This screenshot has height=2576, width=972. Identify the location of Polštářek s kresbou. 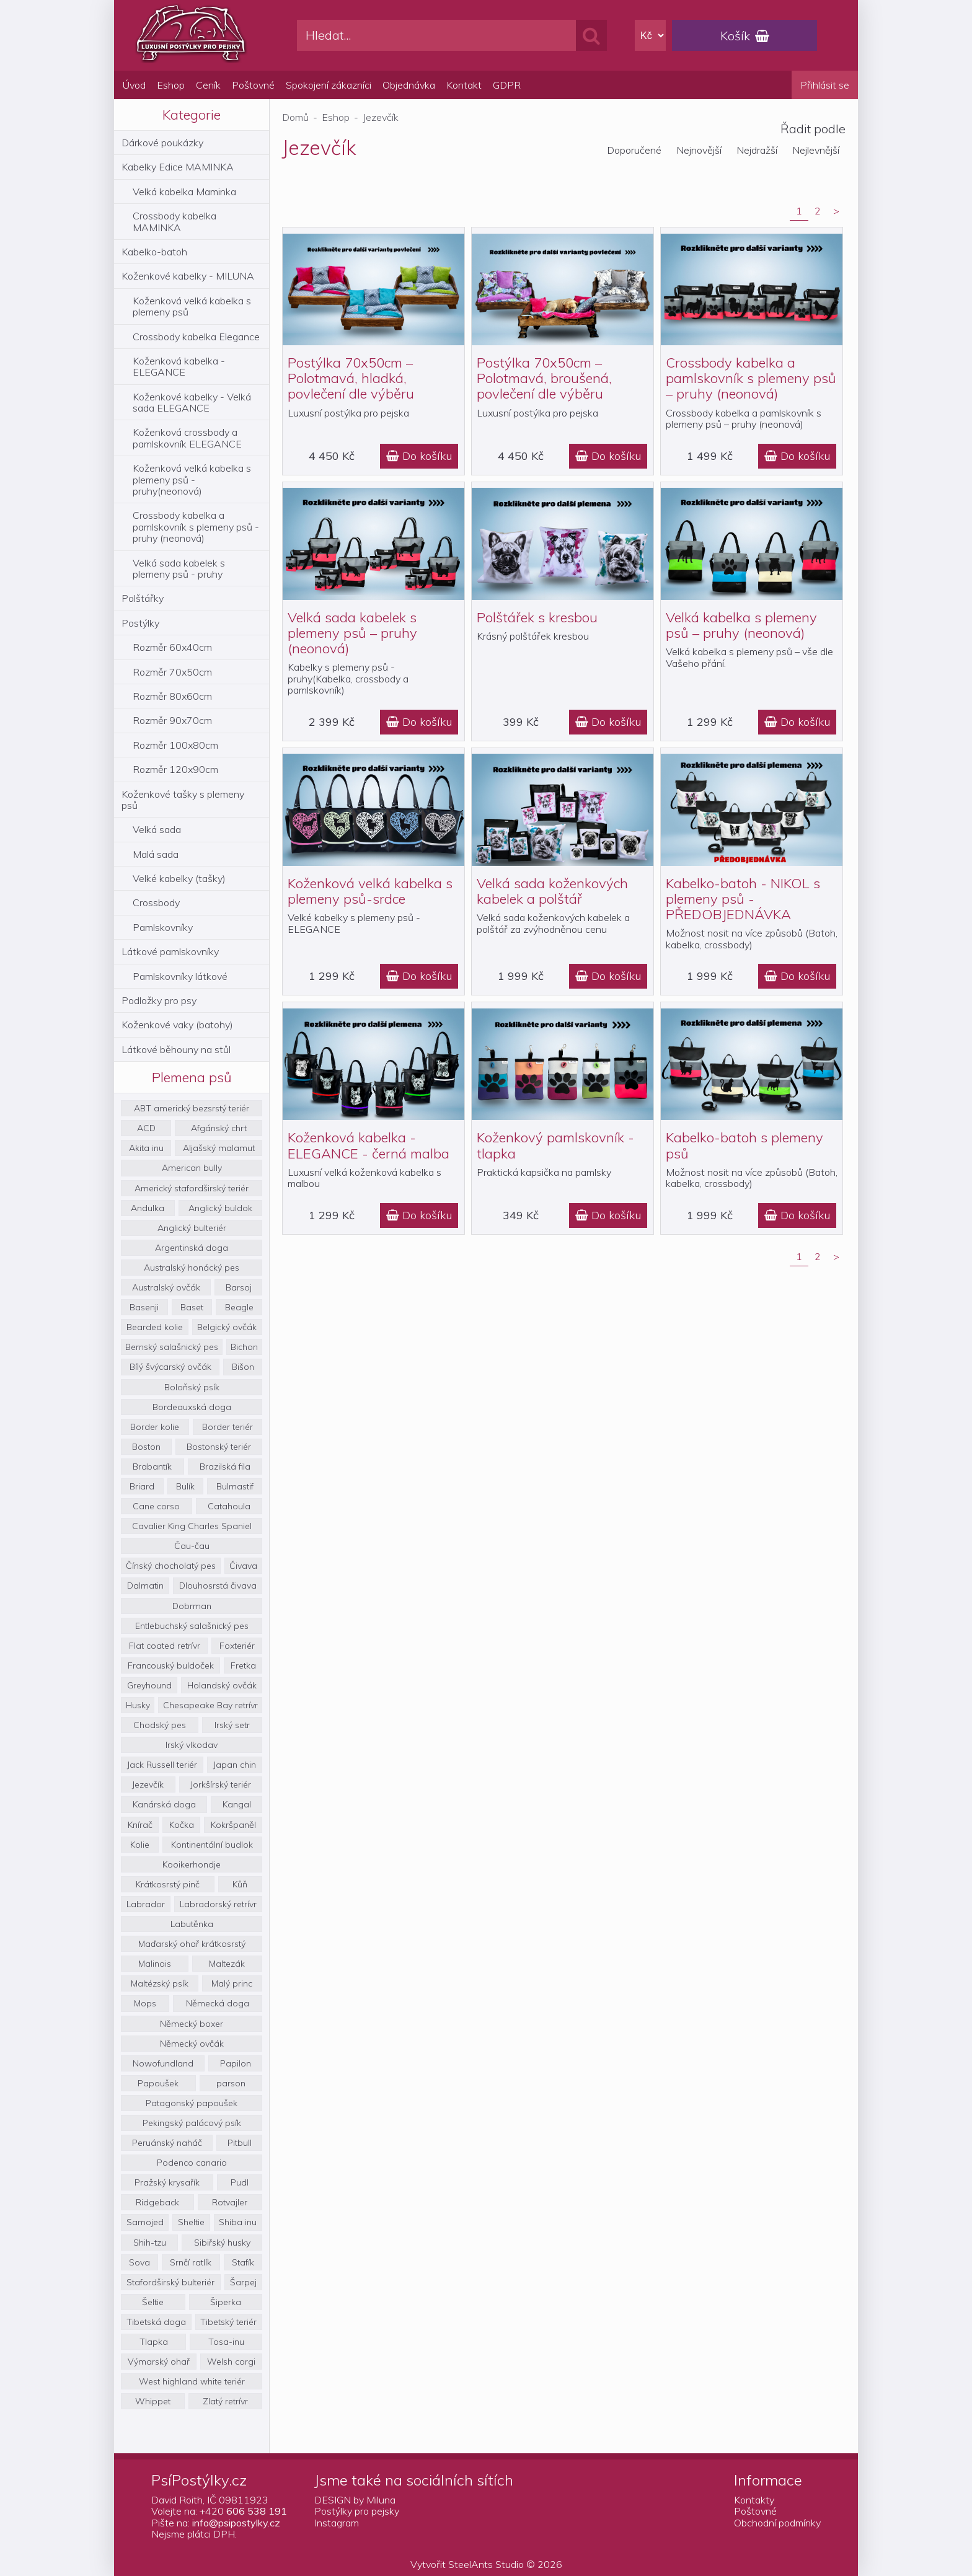
(537, 617).